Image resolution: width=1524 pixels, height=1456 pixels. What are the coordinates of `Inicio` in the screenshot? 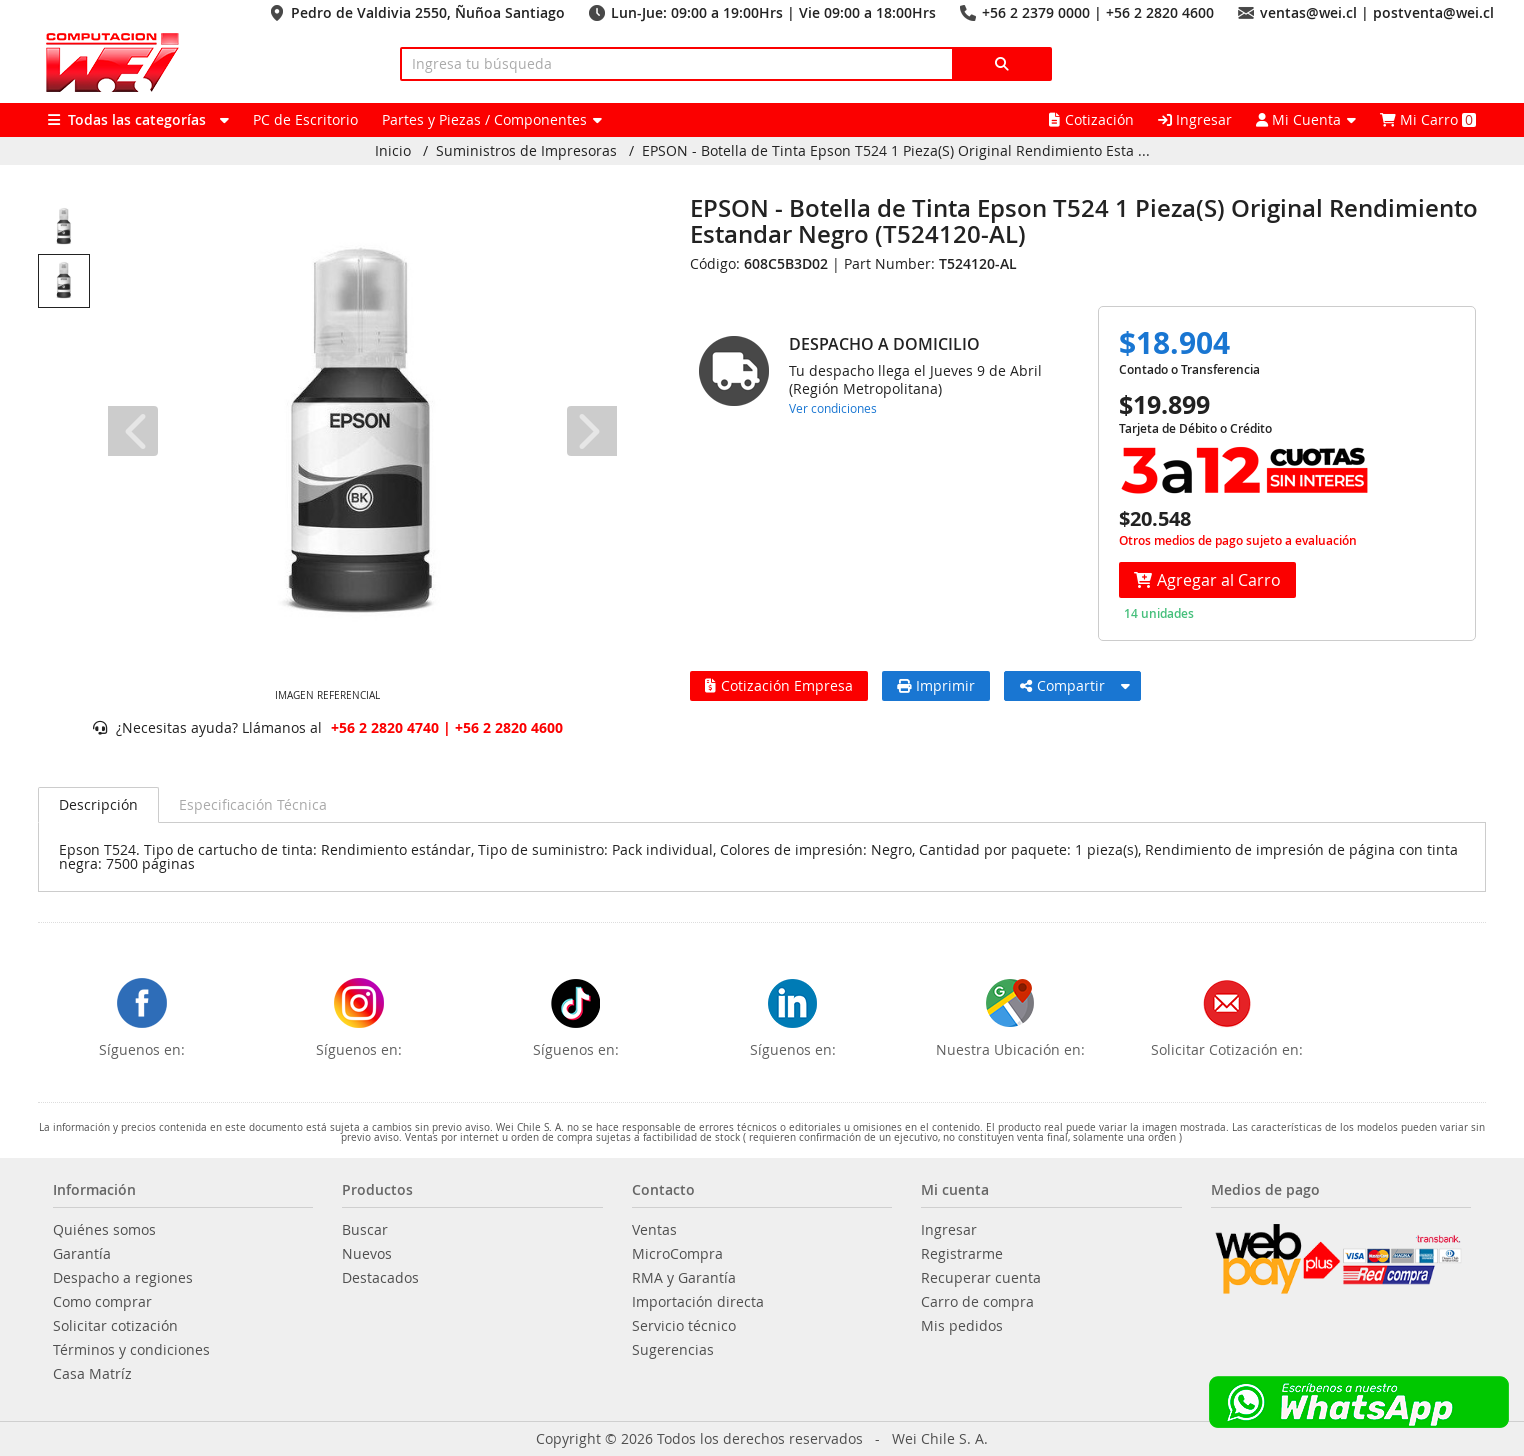 It's located at (393, 151).